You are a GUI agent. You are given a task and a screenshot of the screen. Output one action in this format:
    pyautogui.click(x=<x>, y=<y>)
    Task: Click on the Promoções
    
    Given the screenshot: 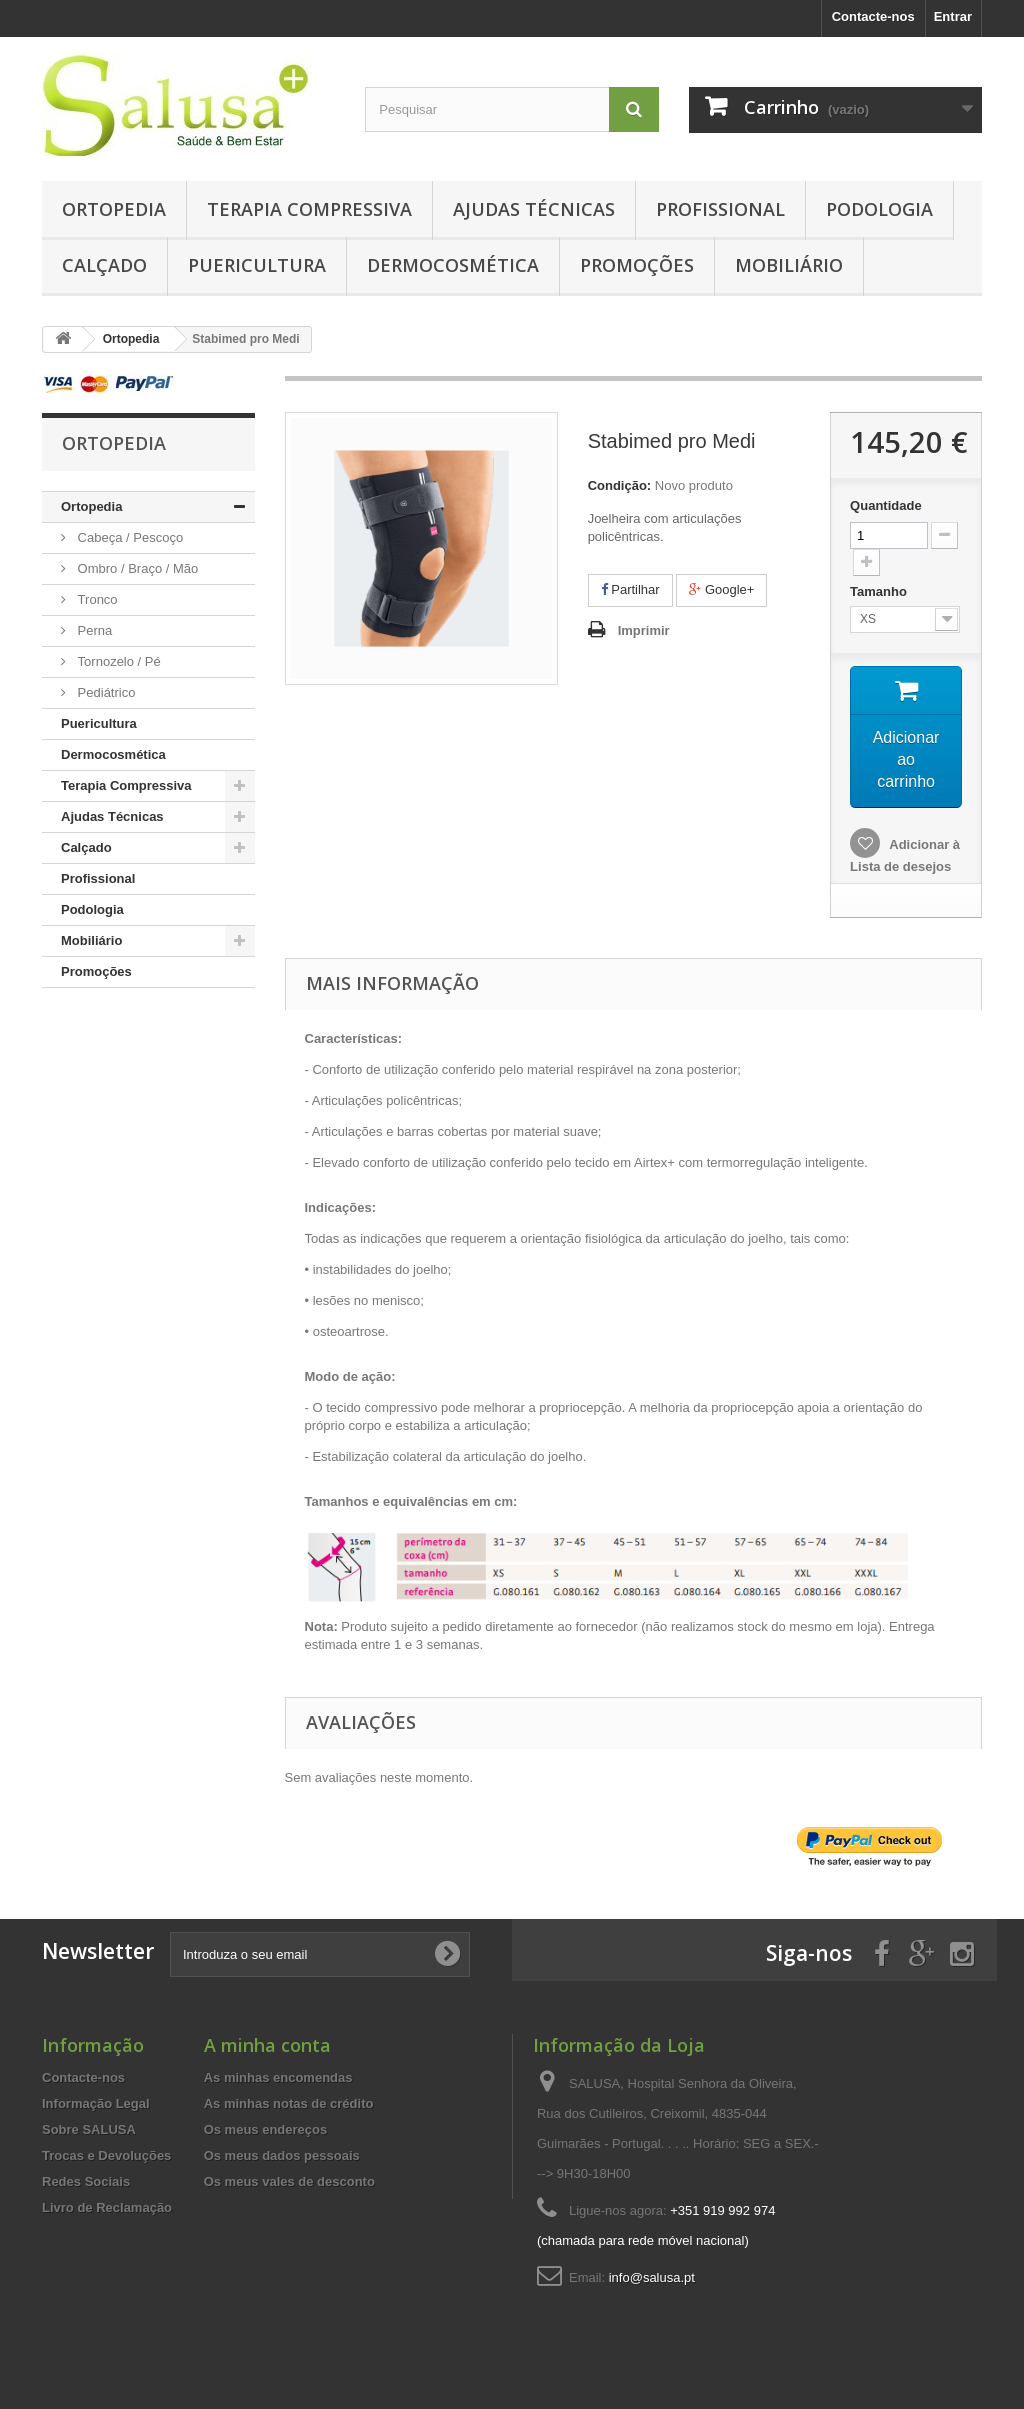 What is the action you would take?
    pyautogui.click(x=637, y=265)
    